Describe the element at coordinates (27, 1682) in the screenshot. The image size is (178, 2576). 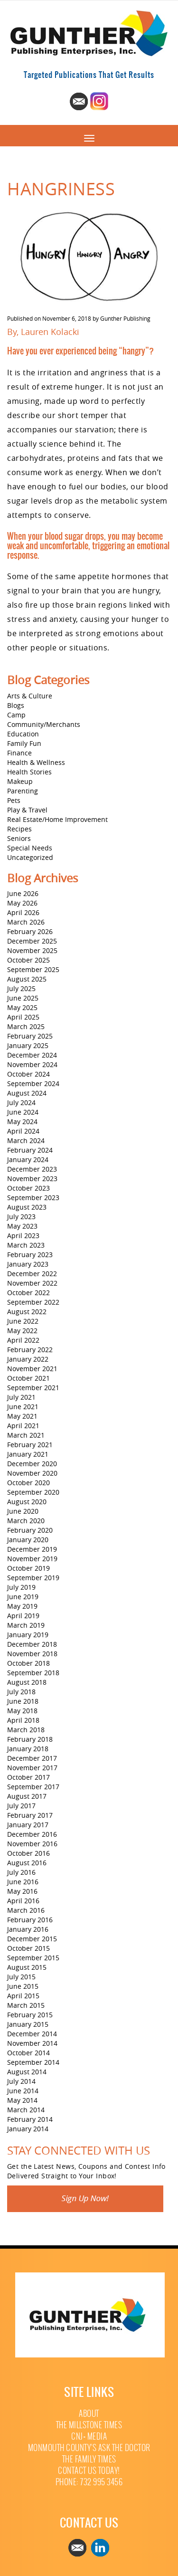
I see `August 2018` at that location.